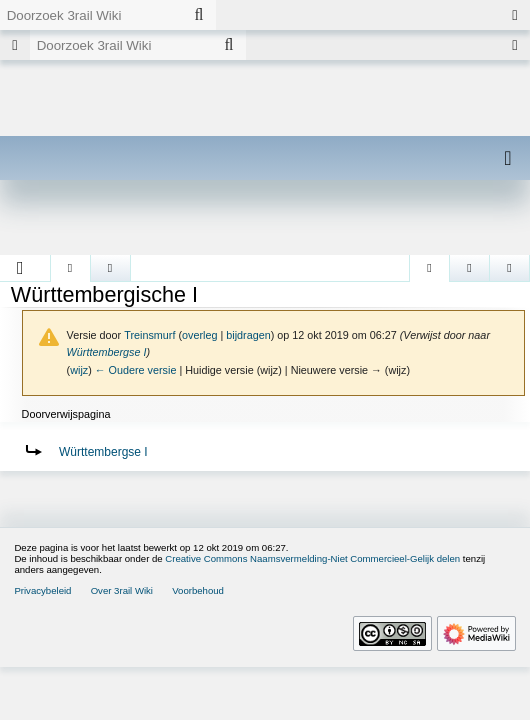 The height and width of the screenshot is (720, 530). I want to click on wijz, so click(79, 370).